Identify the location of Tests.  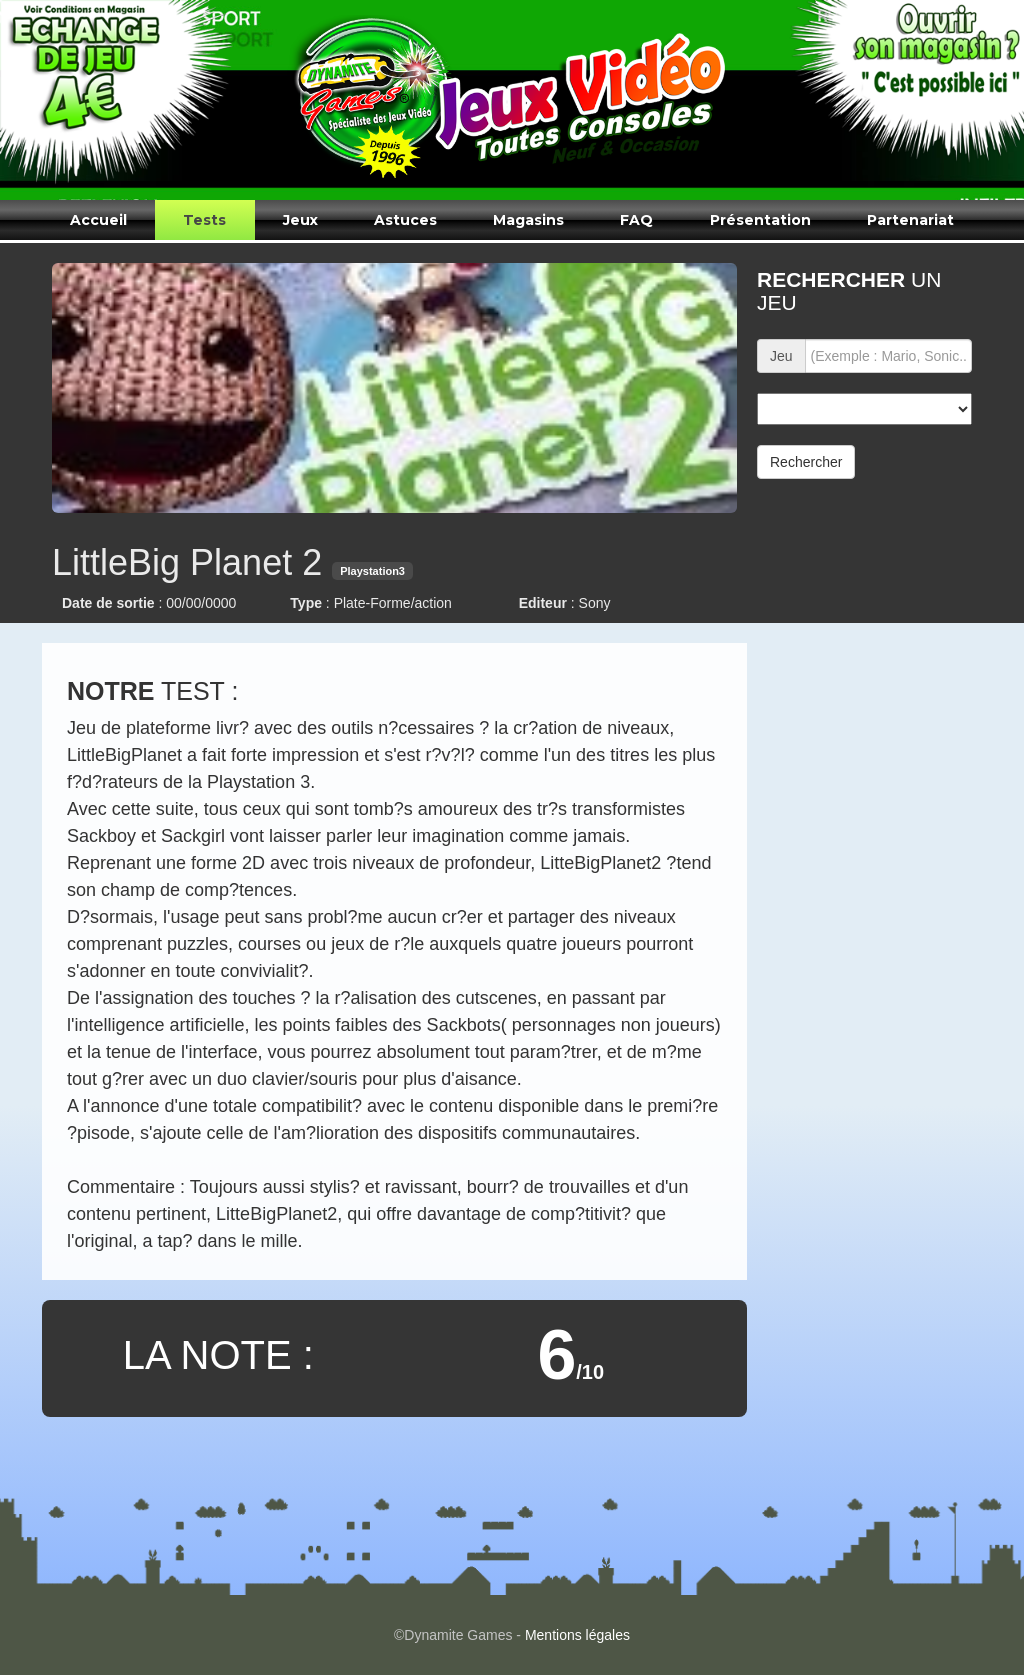
(204, 220).